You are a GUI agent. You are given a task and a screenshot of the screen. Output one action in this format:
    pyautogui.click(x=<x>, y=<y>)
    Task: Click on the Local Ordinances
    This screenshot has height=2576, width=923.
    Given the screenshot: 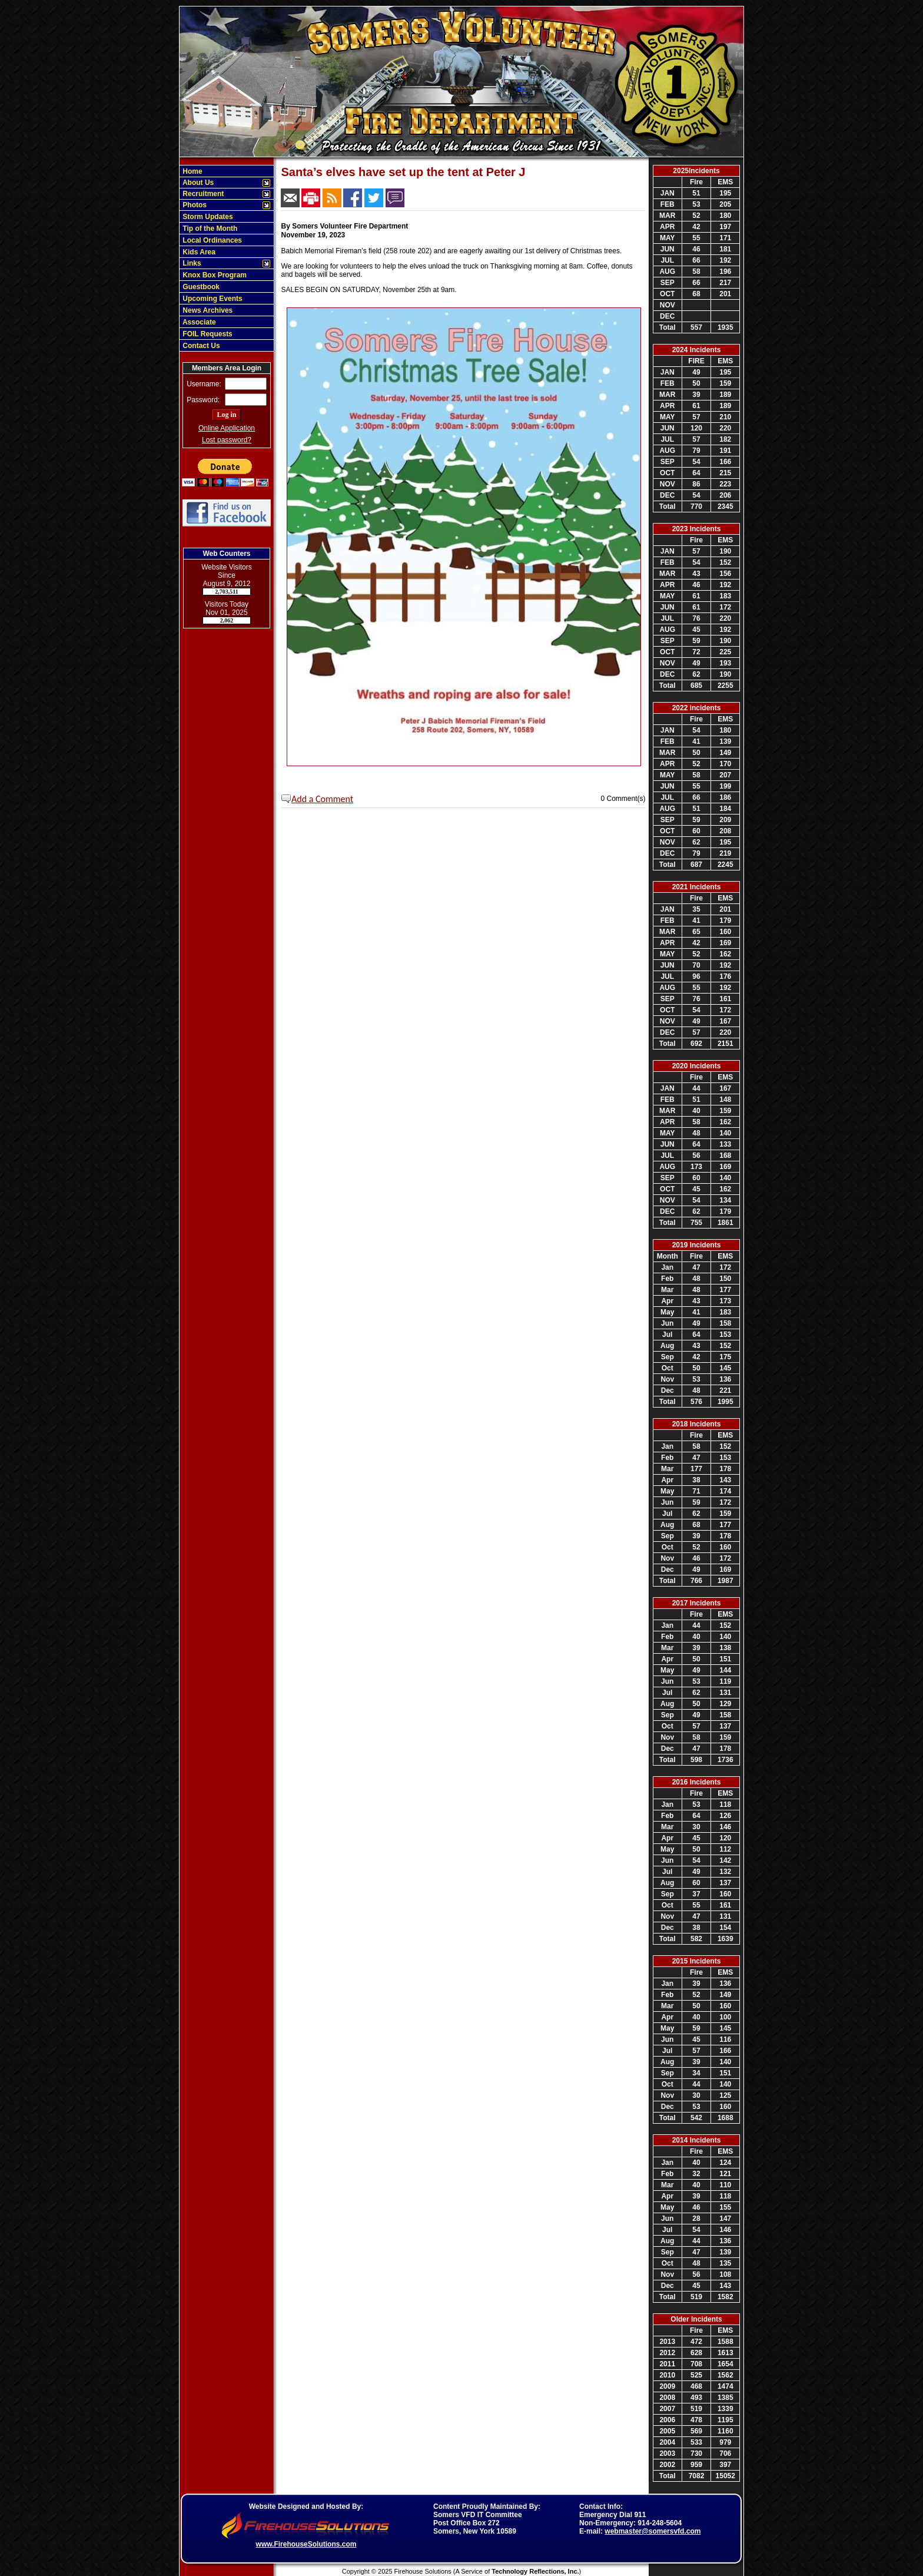 What is the action you would take?
    pyautogui.click(x=211, y=240)
    